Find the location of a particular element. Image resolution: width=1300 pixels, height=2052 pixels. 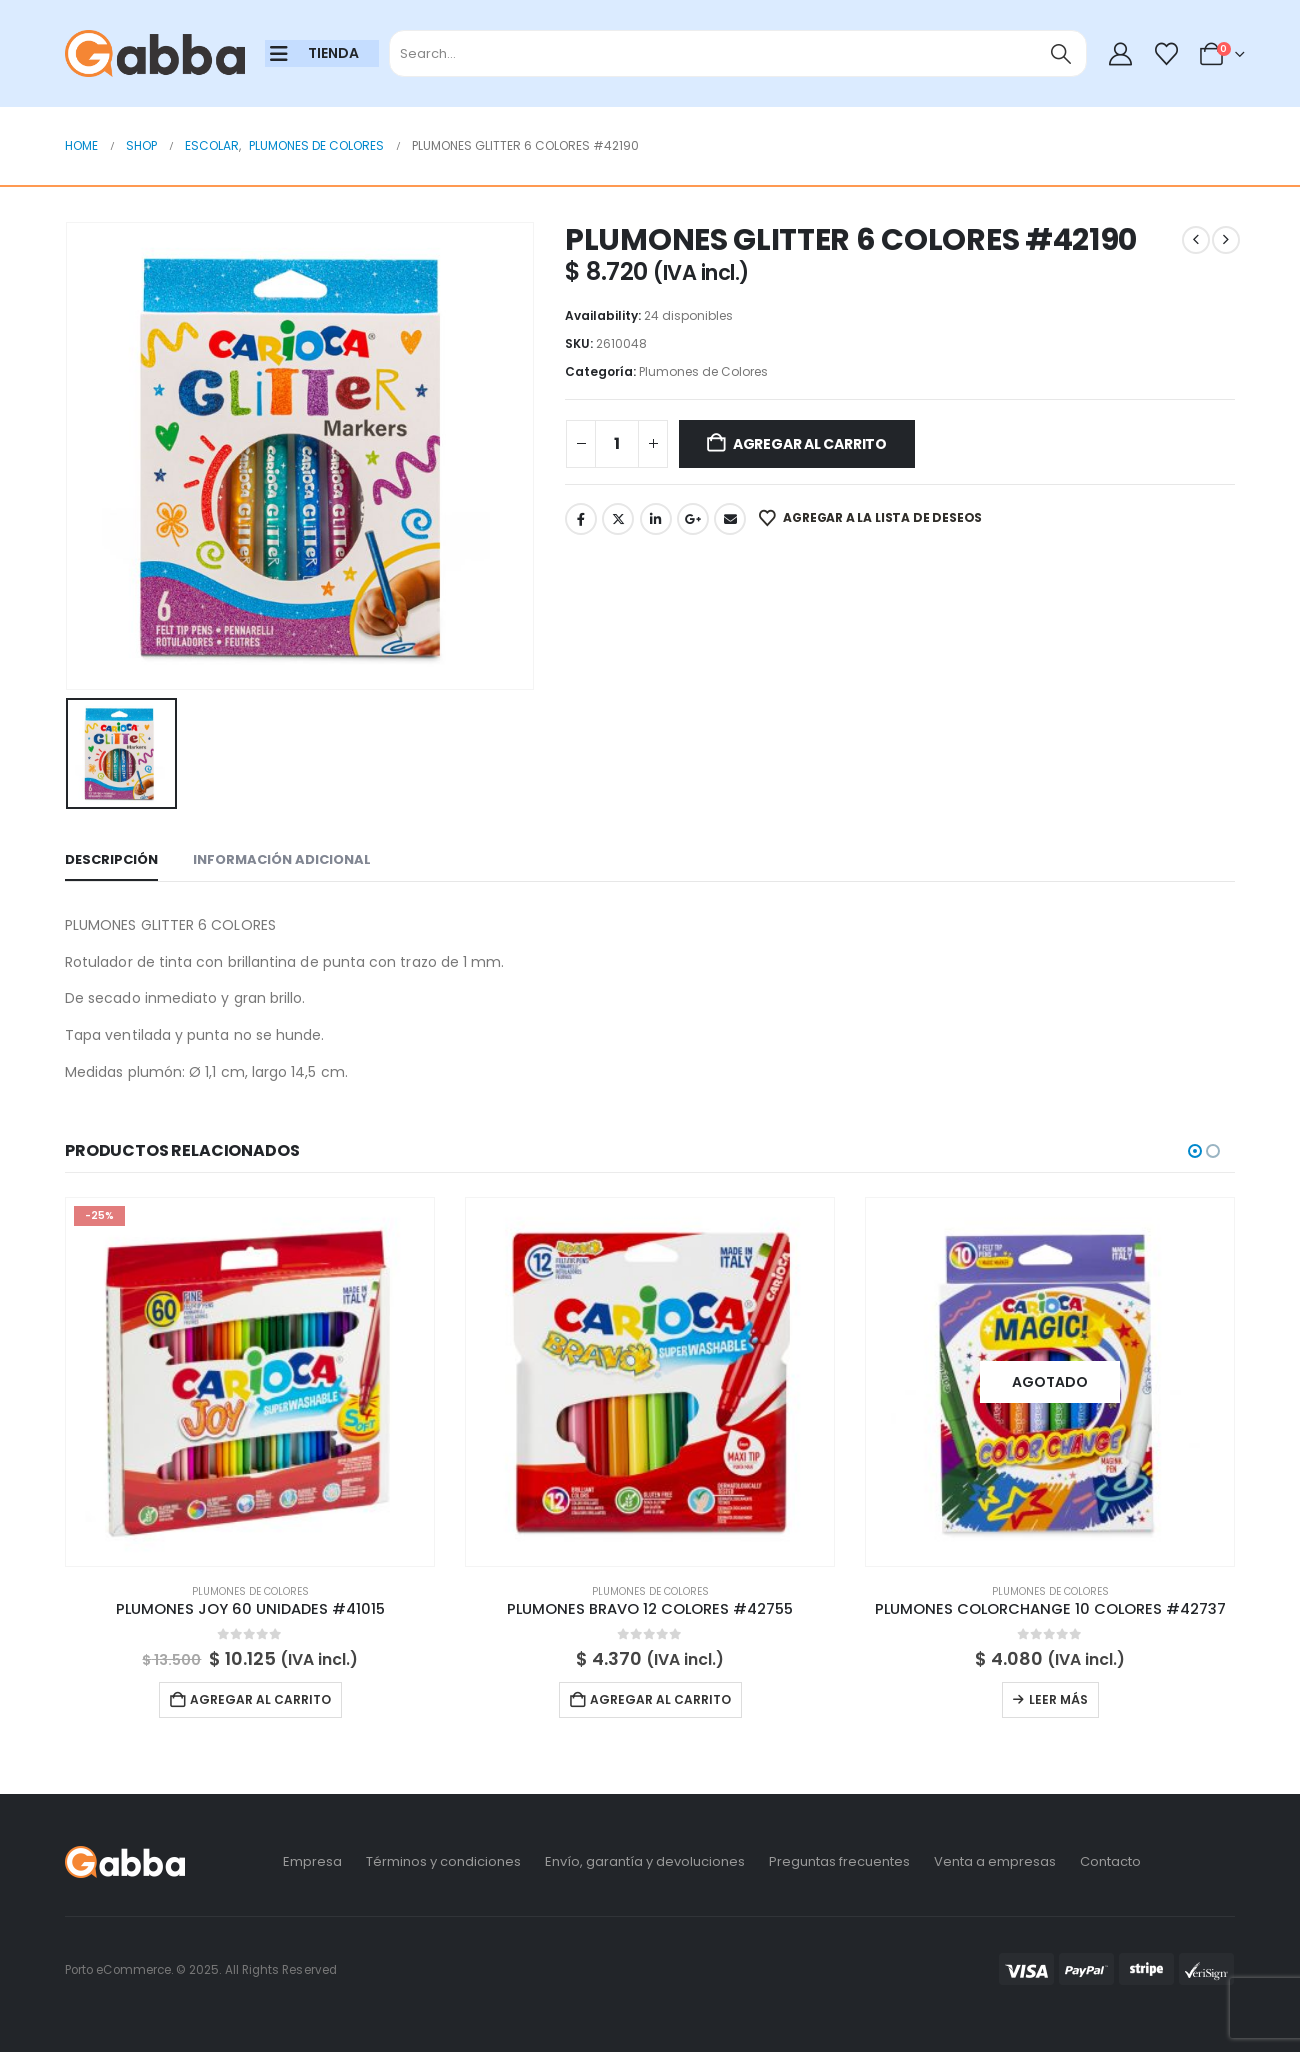

Información adicional [tab] is located at coordinates (282, 859).